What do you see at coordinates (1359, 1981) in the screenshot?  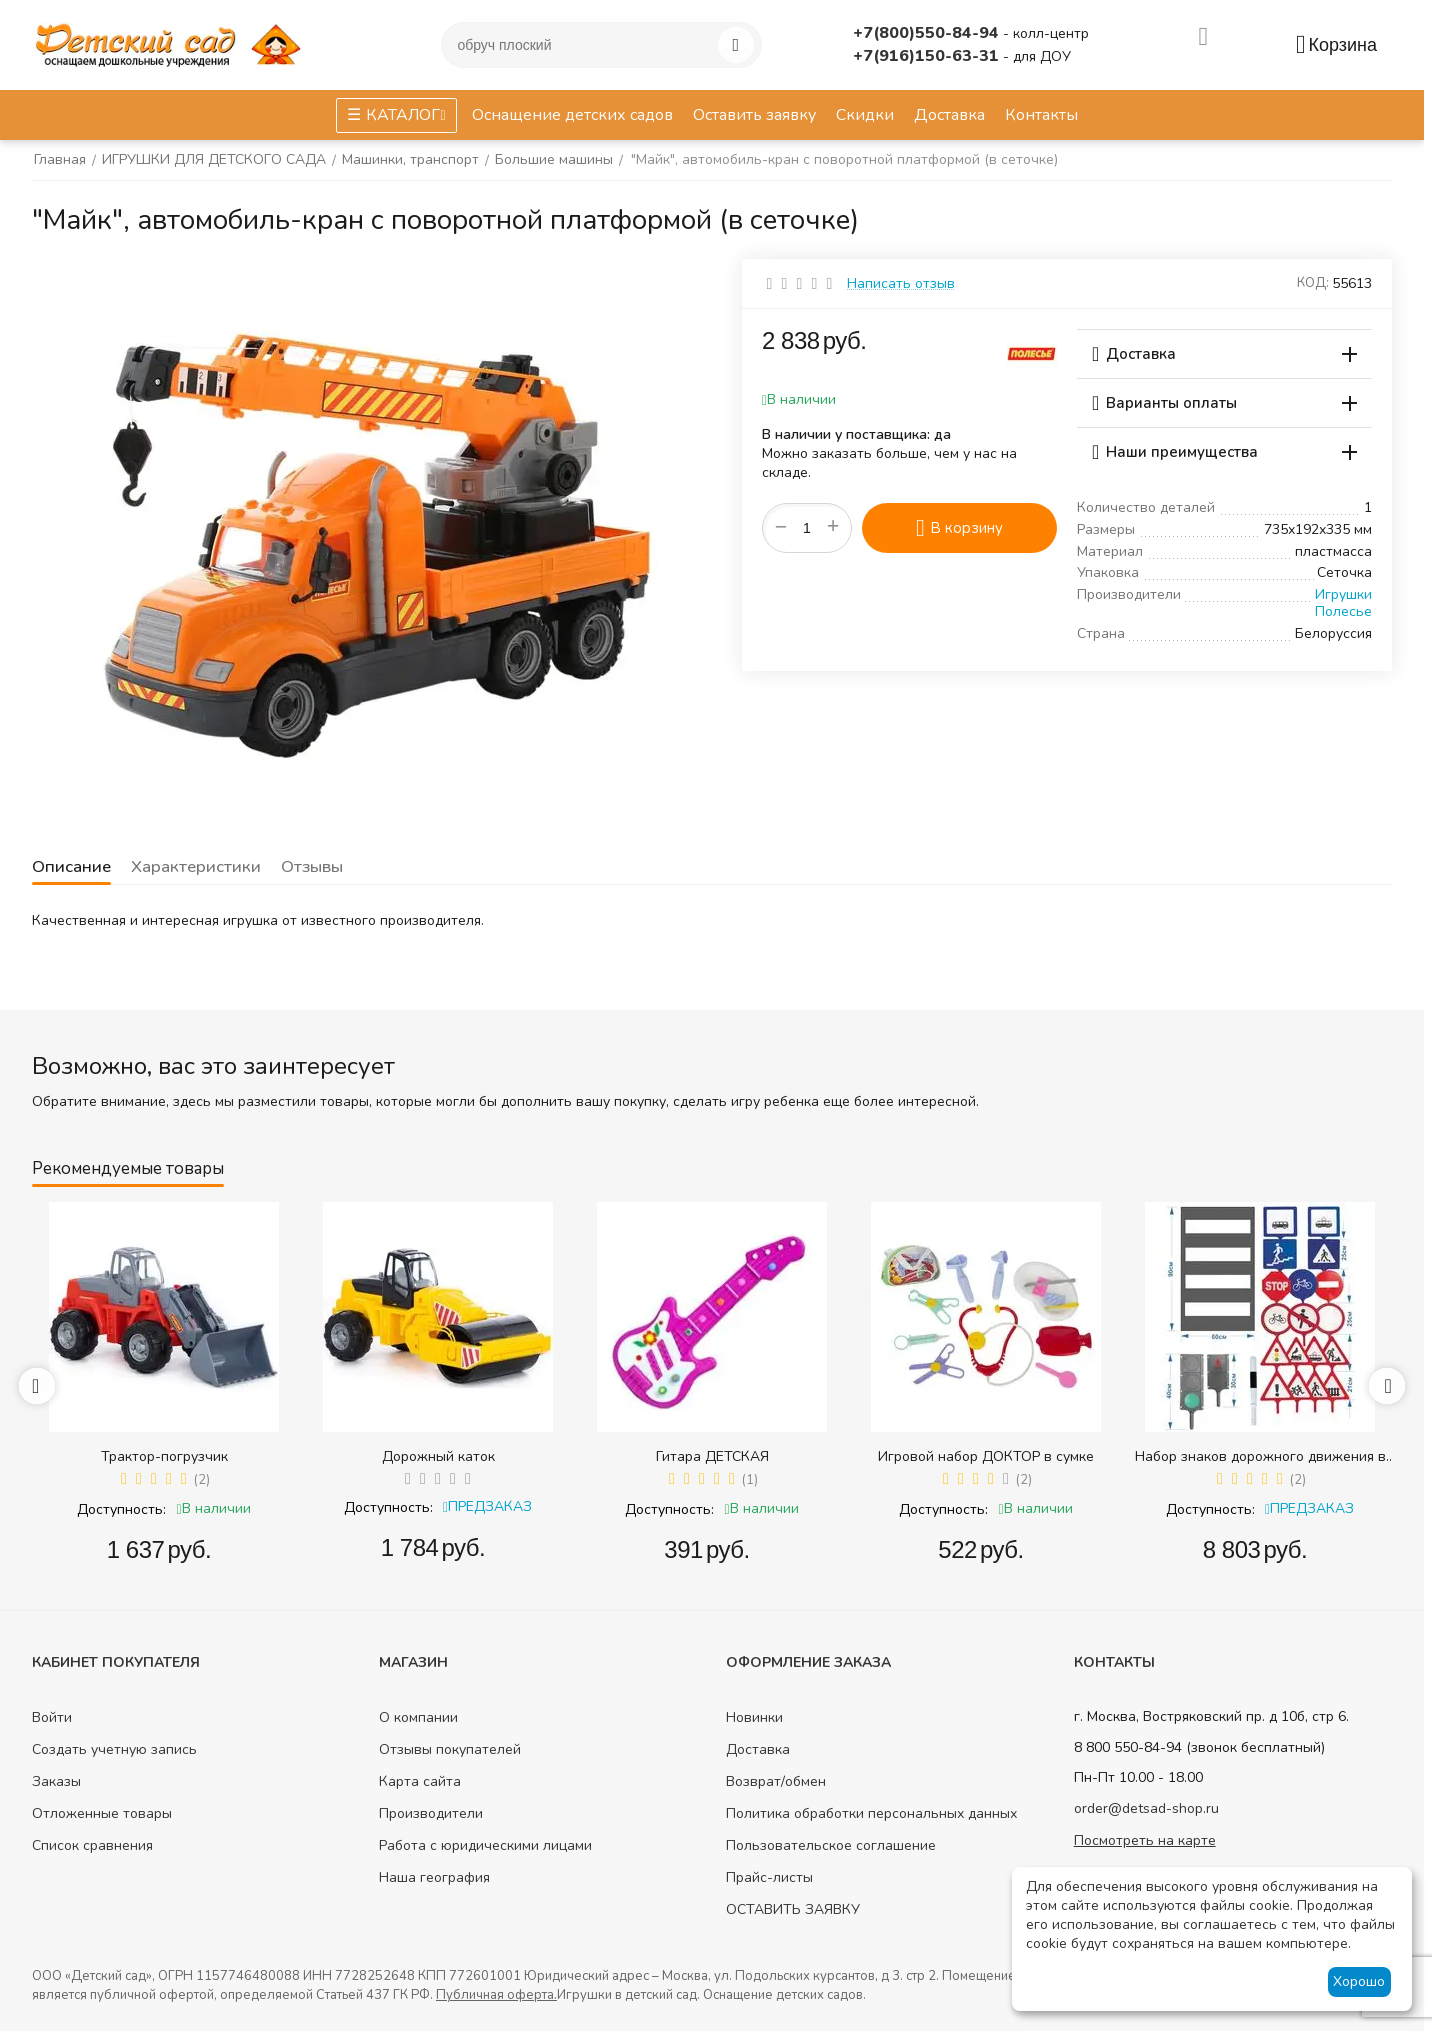 I see `Хорошо` at bounding box center [1359, 1981].